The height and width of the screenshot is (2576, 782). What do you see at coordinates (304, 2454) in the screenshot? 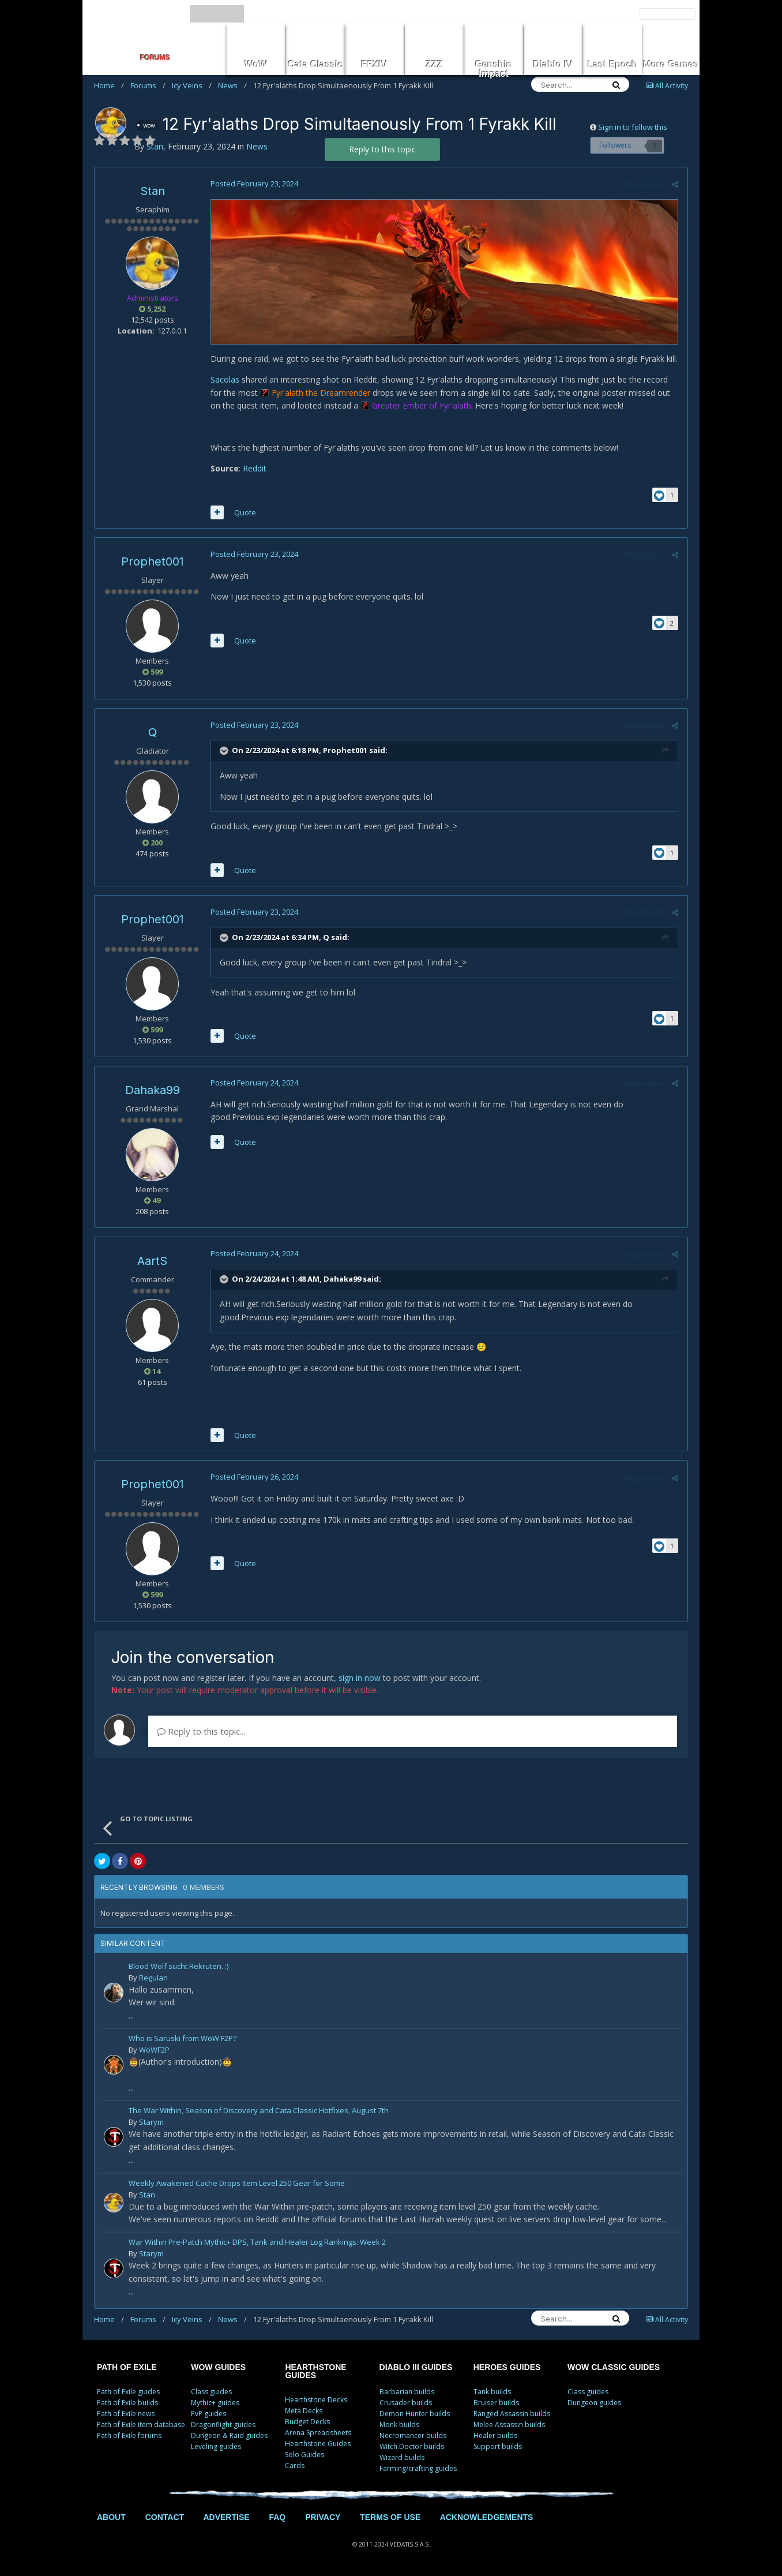
I see `Solo Guides` at bounding box center [304, 2454].